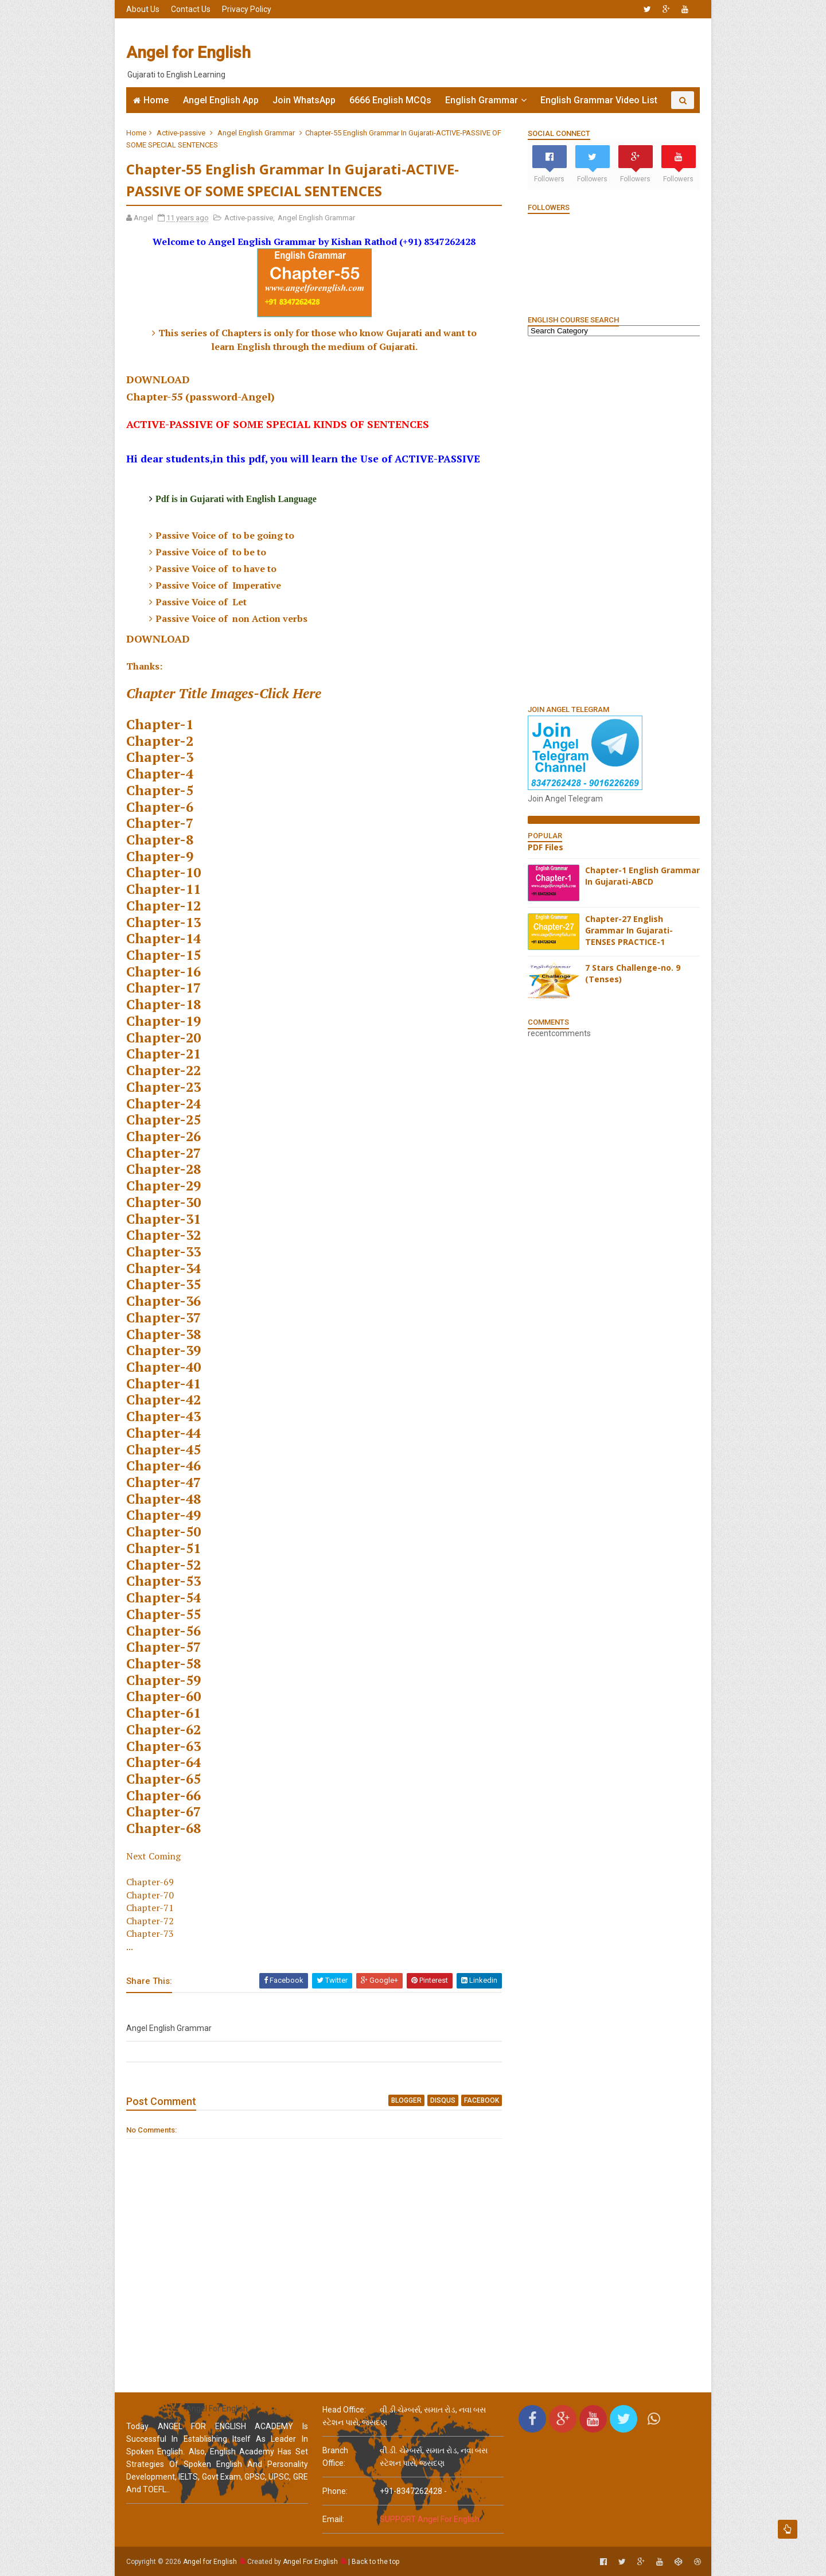 This screenshot has width=826, height=2576. What do you see at coordinates (163, 1597) in the screenshot?
I see `Chapter-54` at bounding box center [163, 1597].